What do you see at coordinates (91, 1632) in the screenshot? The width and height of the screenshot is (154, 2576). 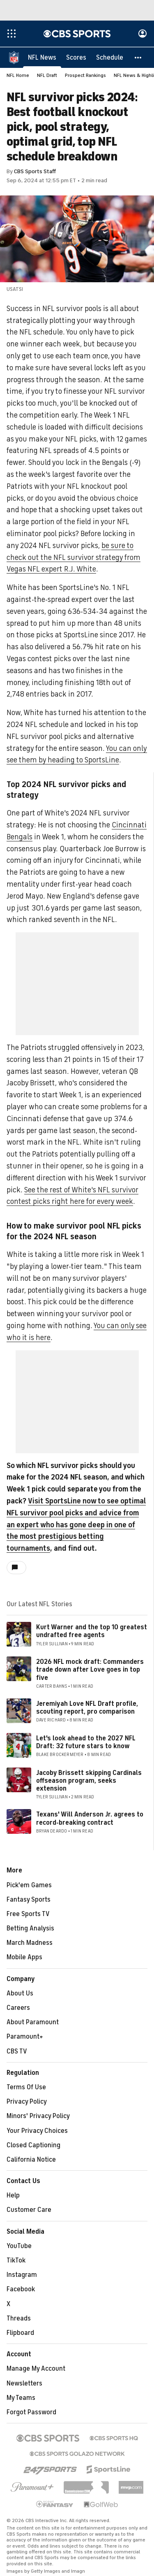 I see `Kurt Warner and the top 10 greatest undrafted free agents` at bounding box center [91, 1632].